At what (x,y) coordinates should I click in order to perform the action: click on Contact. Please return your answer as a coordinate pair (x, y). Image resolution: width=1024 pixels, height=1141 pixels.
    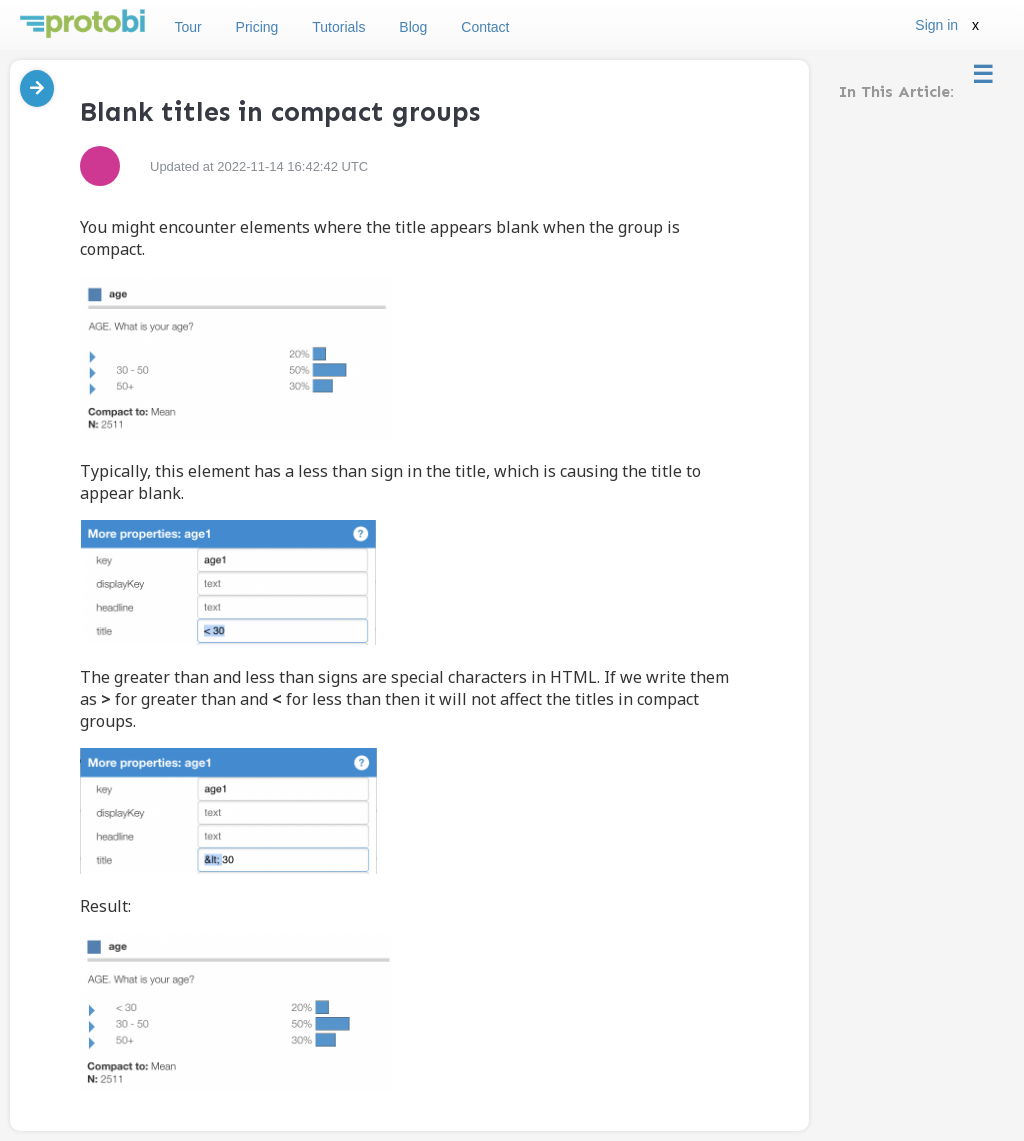
    Looking at the image, I should click on (485, 27).